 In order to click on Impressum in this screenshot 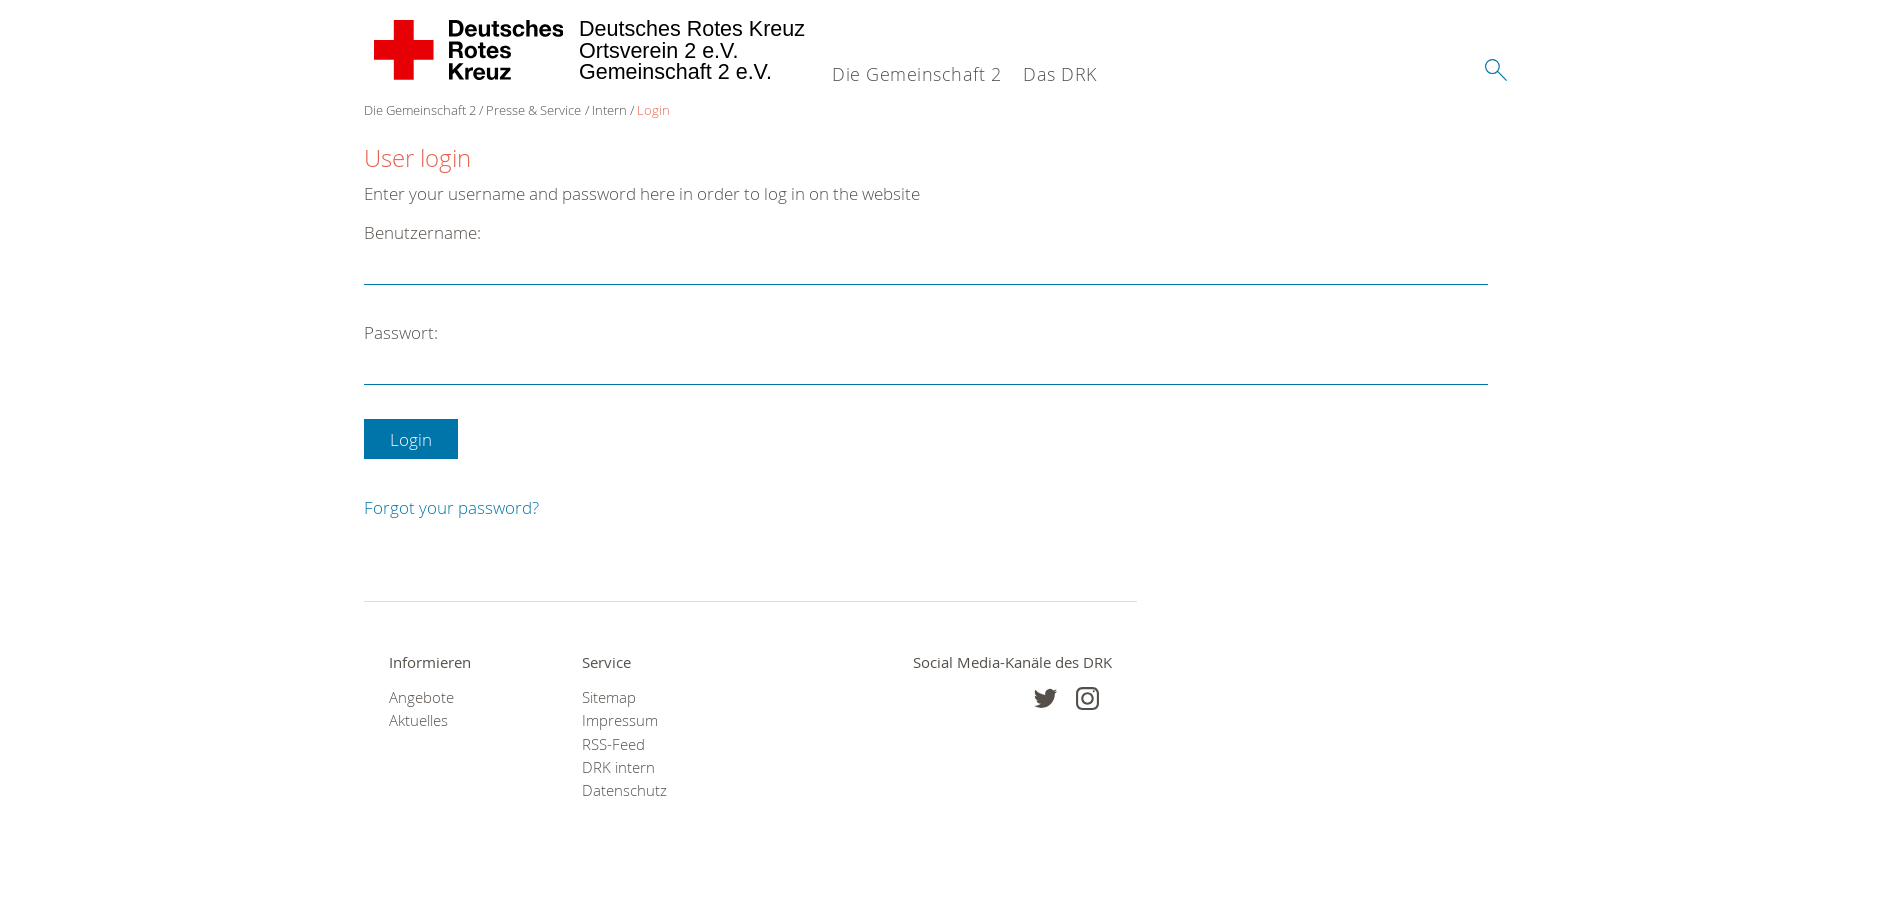, I will do `click(620, 720)`.